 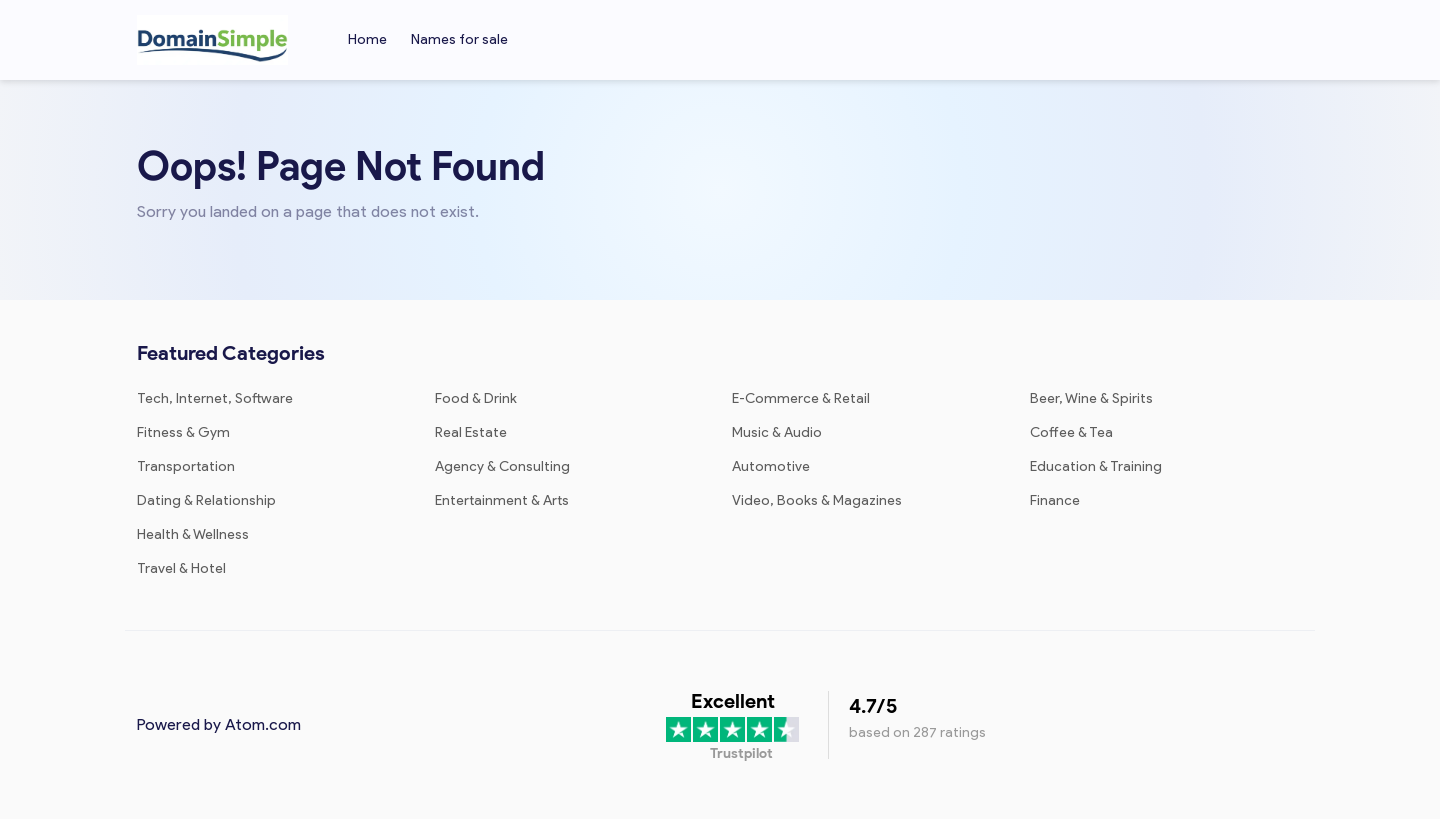 What do you see at coordinates (181, 568) in the screenshot?
I see `Travel & Hotel` at bounding box center [181, 568].